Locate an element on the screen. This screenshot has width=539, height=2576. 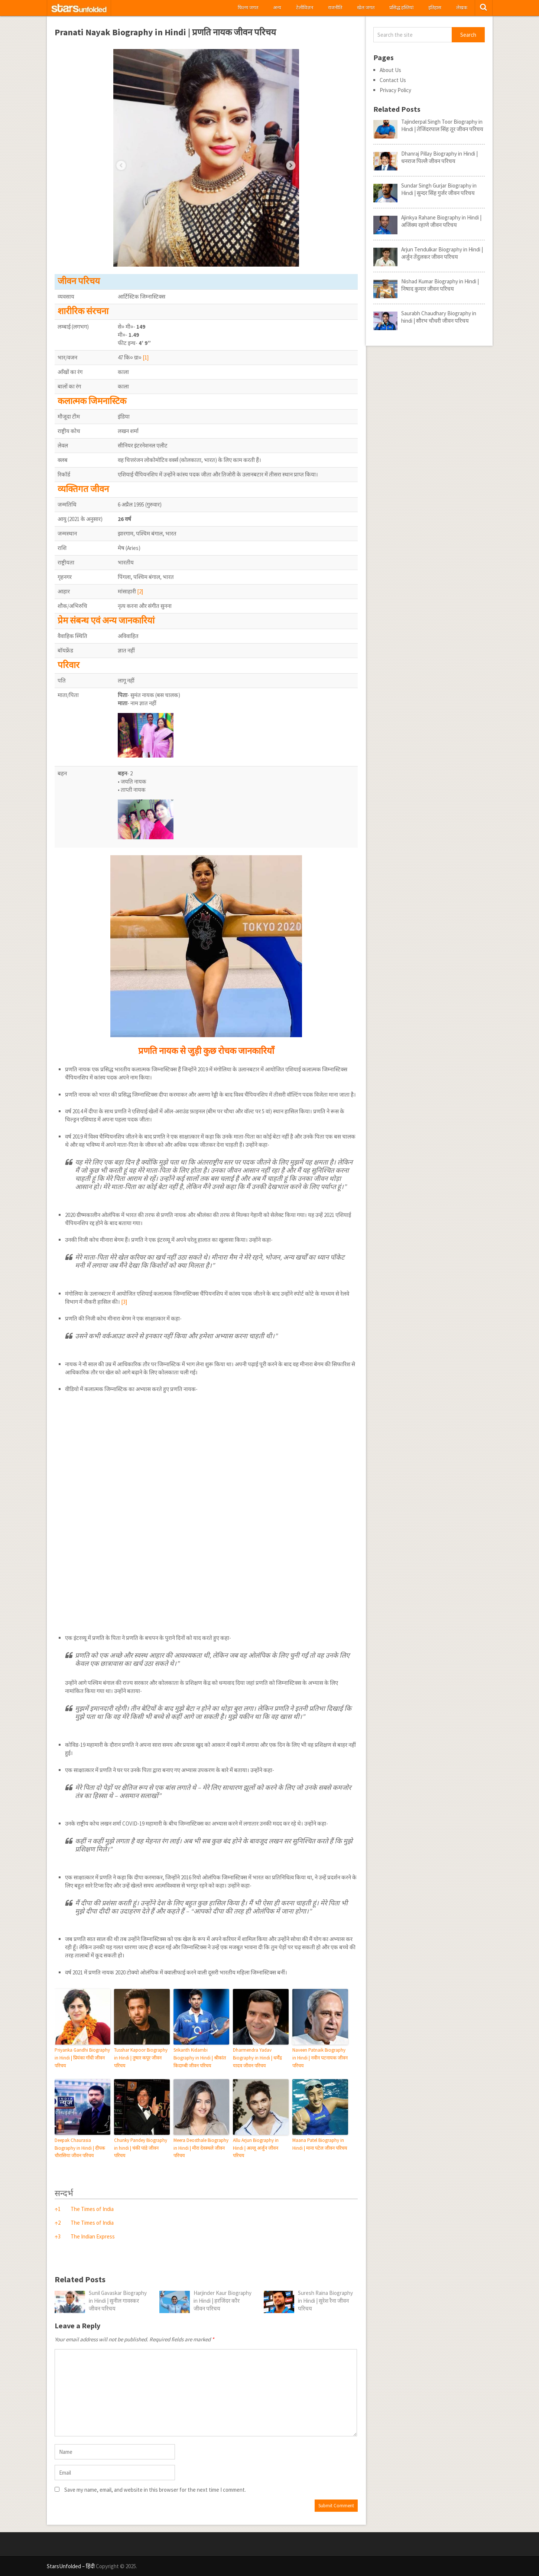
Deepak Chaurasia Biography in Hindi | दीपक चौरासिया जीवन परिचय is located at coordinates (80, 2148).